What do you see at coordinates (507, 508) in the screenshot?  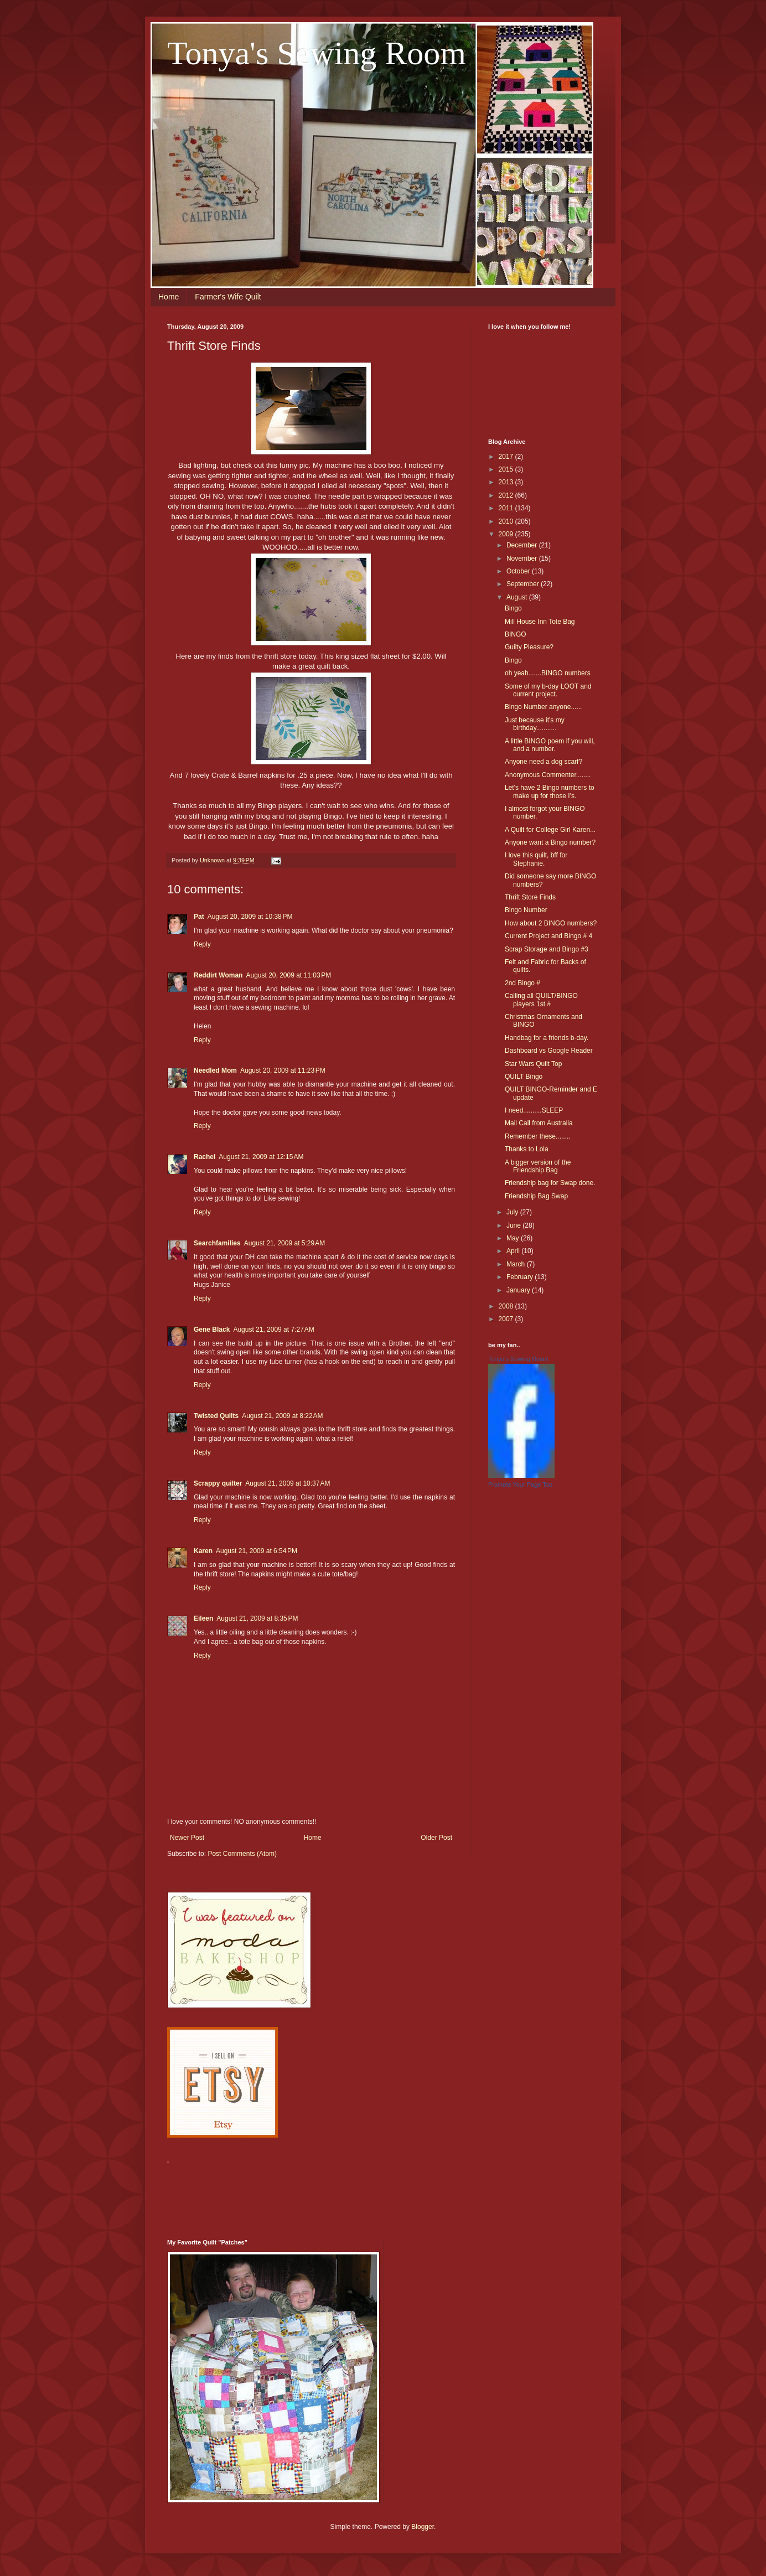 I see `2011` at bounding box center [507, 508].